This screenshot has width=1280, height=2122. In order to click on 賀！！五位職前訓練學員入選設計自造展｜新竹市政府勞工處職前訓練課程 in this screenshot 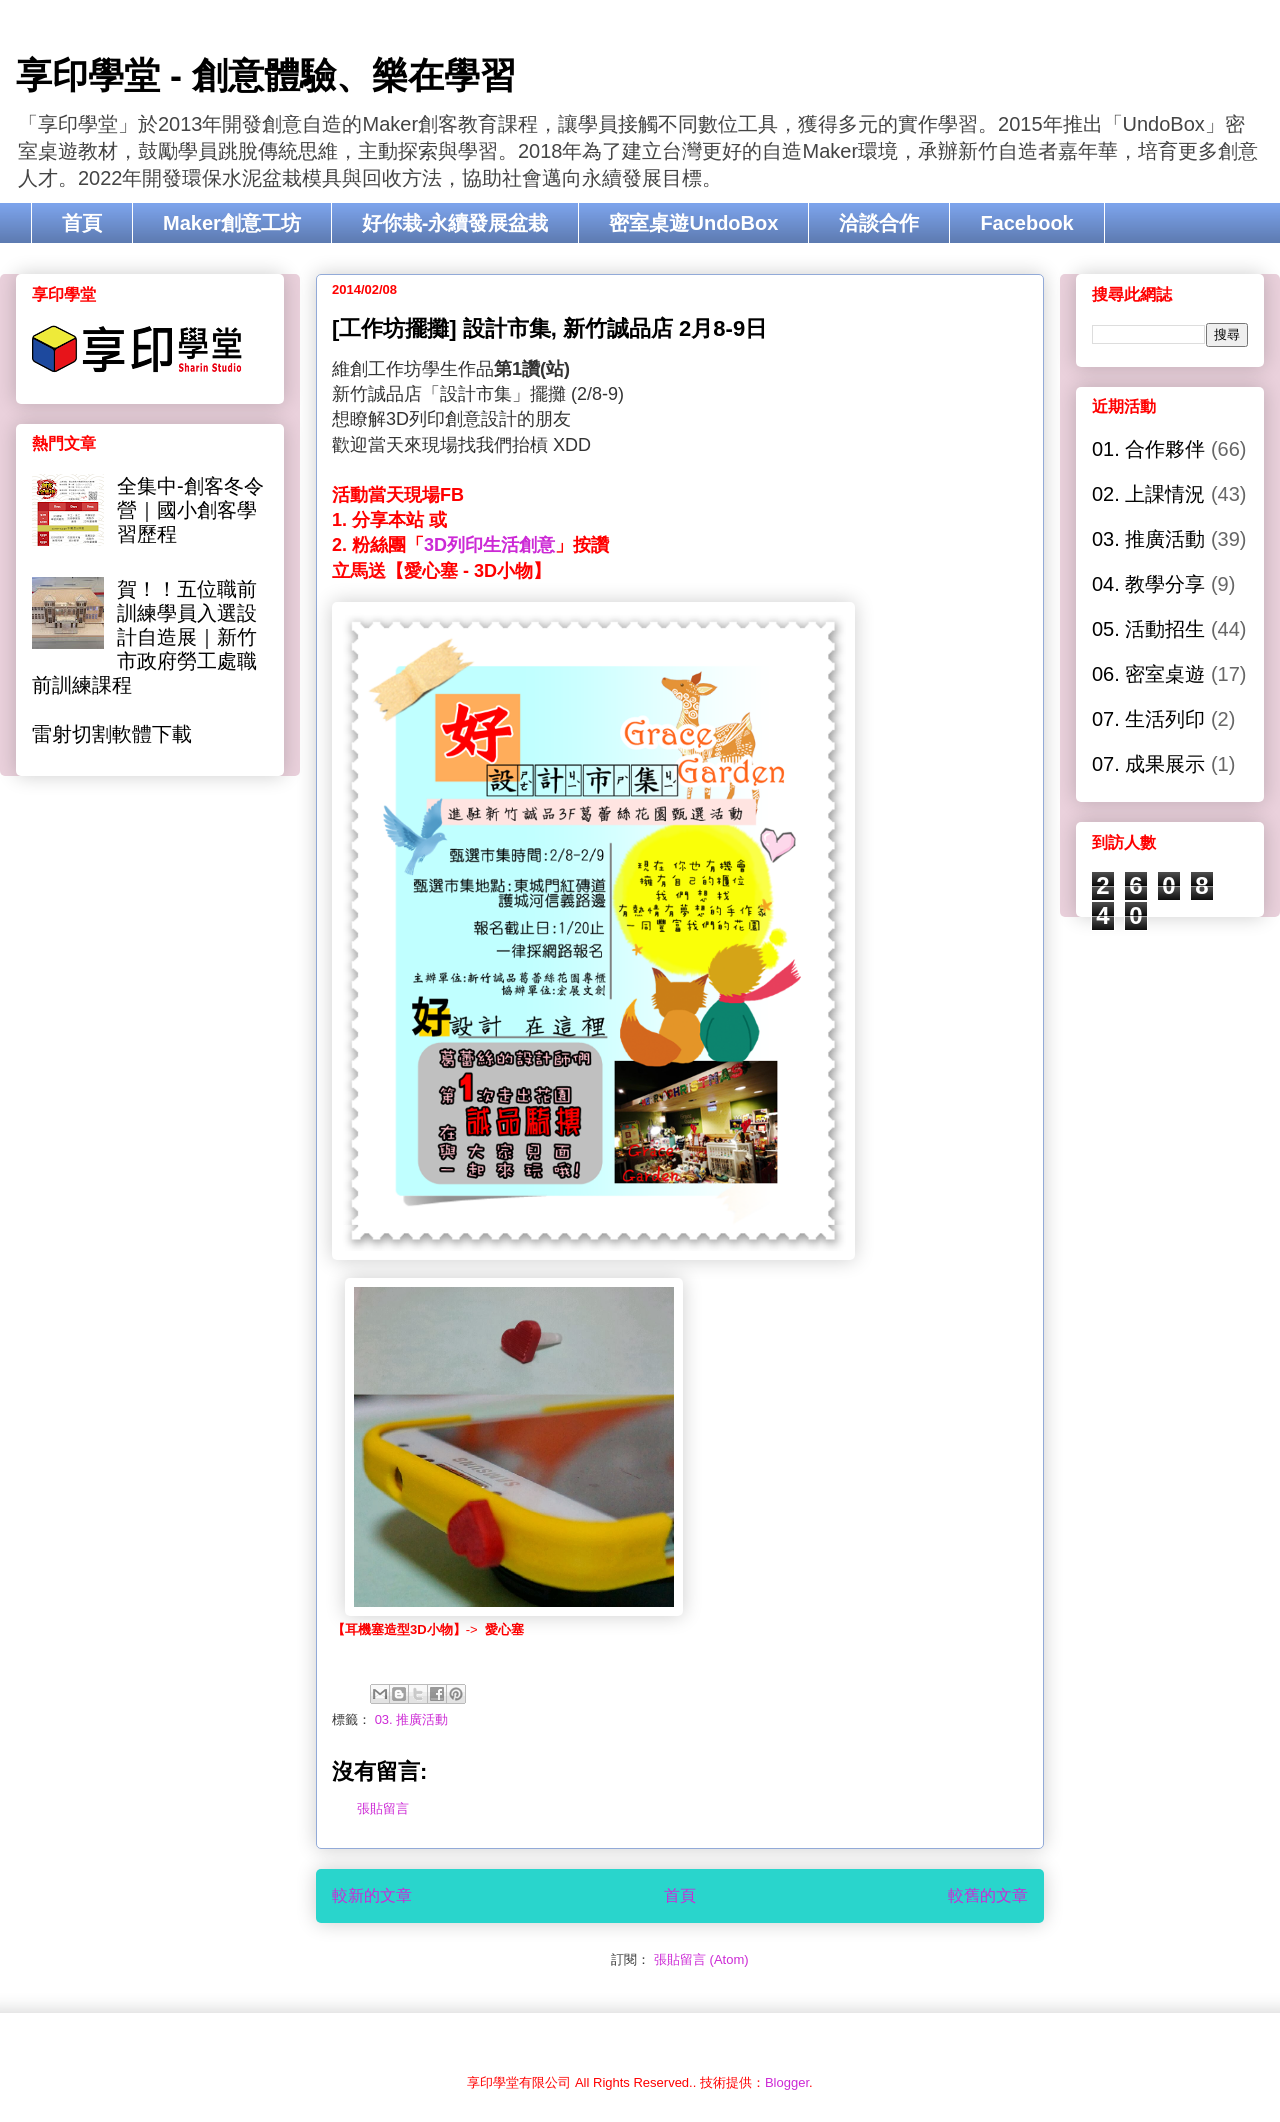, I will do `click(144, 637)`.